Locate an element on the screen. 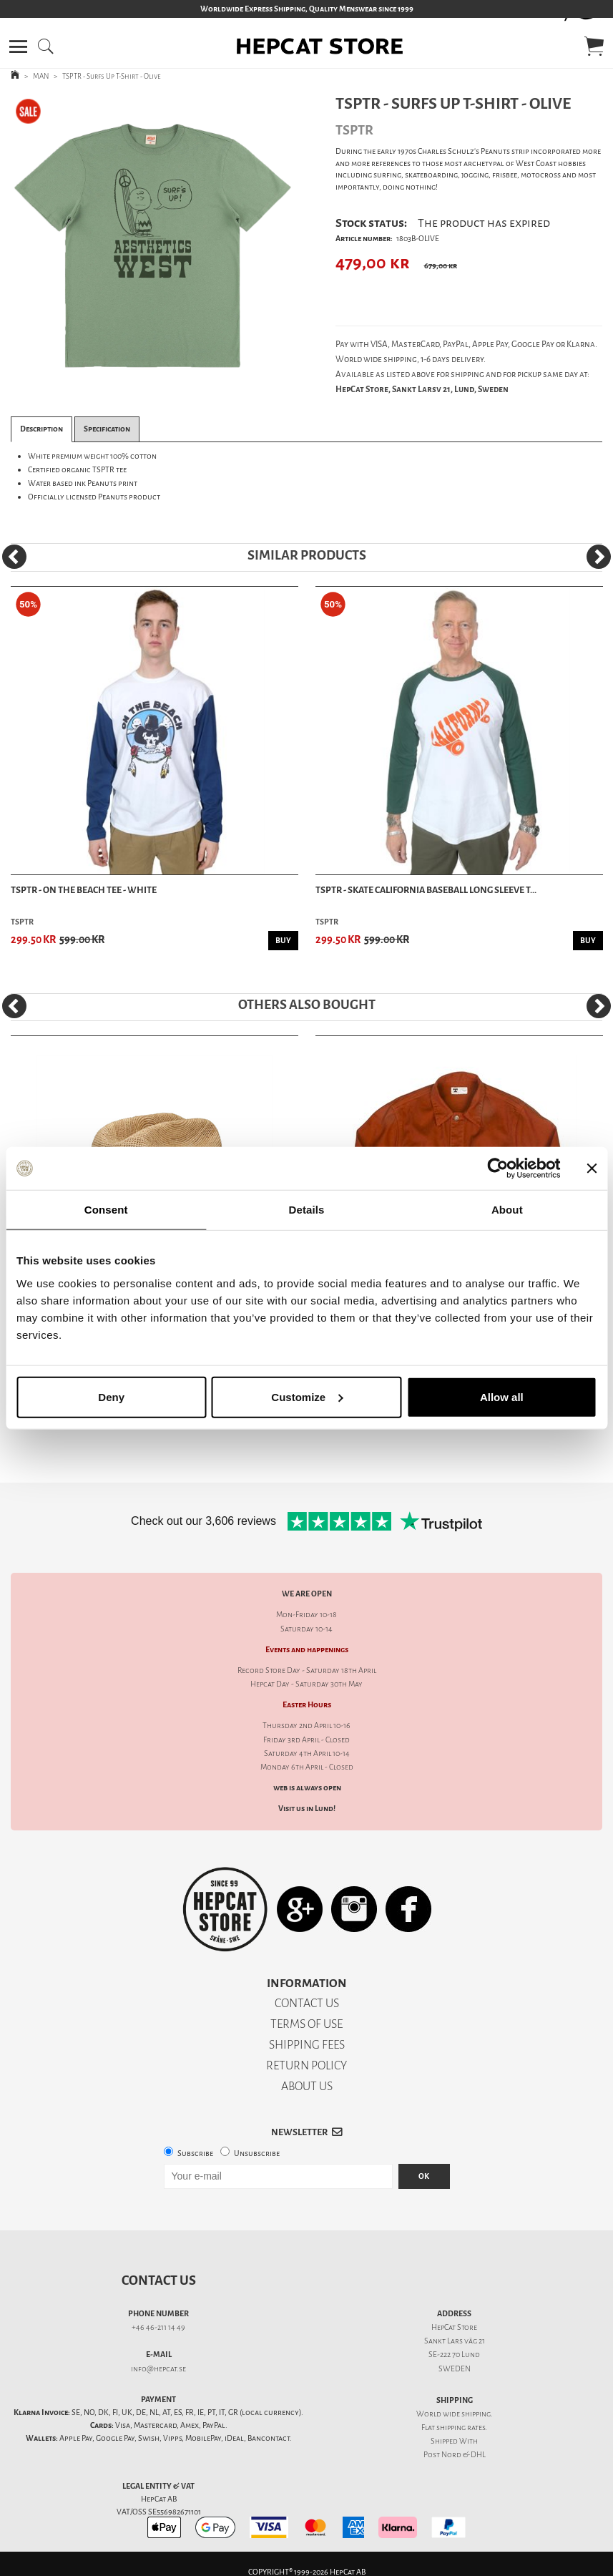 This screenshot has height=2576, width=613. SWEDEN is located at coordinates (454, 2368).